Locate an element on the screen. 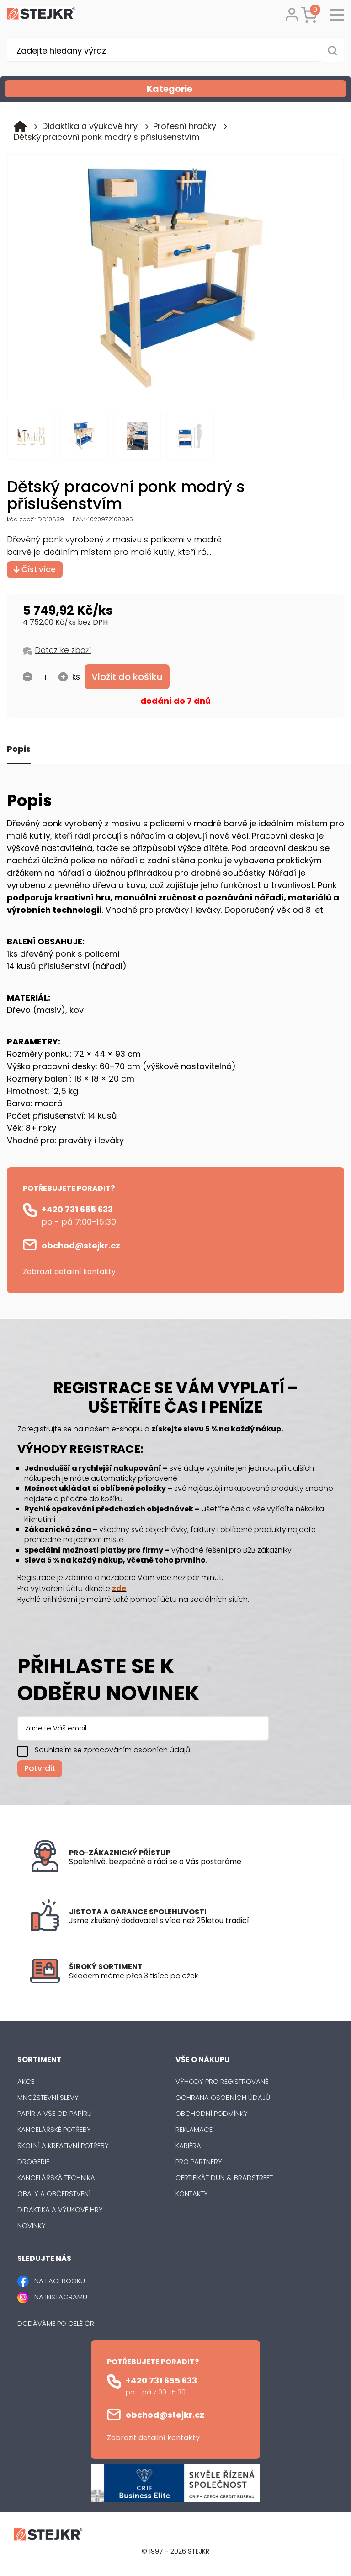 The width and height of the screenshot is (351, 2576). Dodáváme po celé ČR is located at coordinates (55, 2323).